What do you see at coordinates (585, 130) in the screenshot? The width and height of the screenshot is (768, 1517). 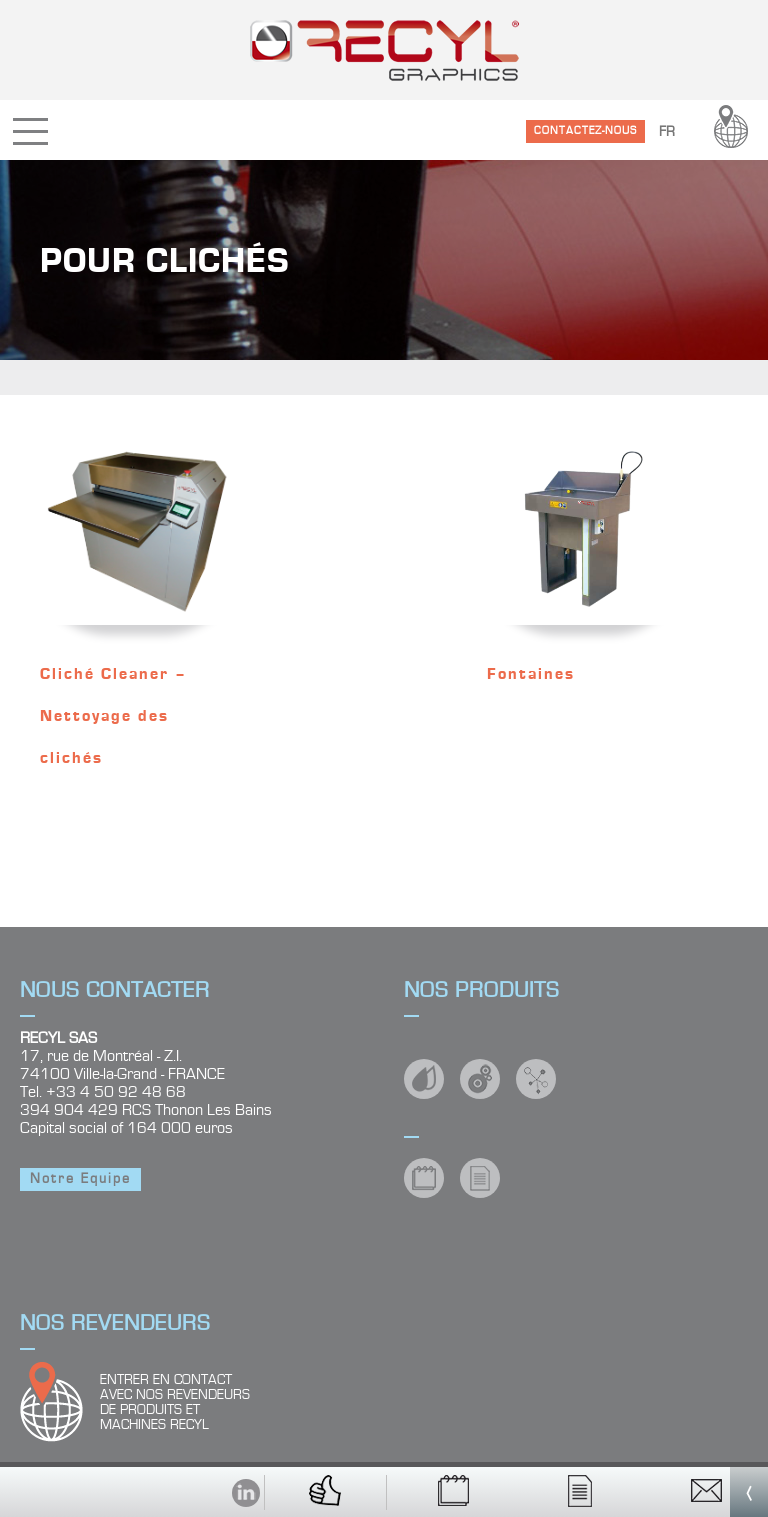 I see `CONTACTEZ-NOUS` at bounding box center [585, 130].